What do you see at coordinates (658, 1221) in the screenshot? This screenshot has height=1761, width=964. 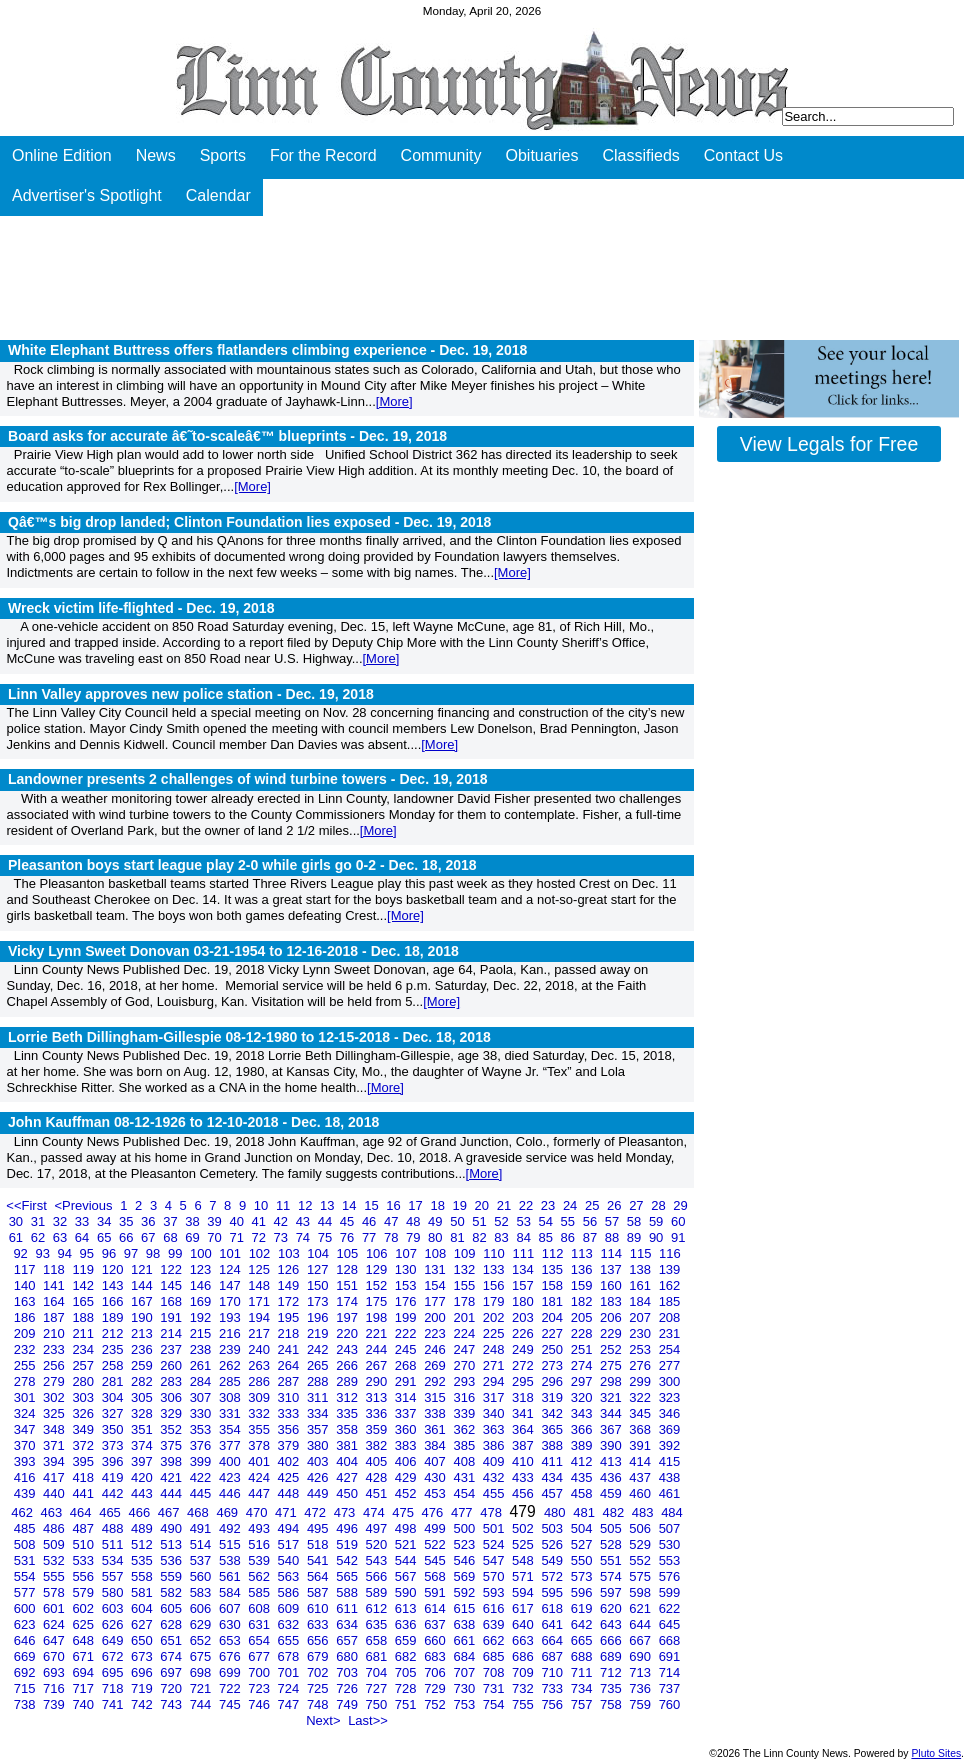 I see `59` at bounding box center [658, 1221].